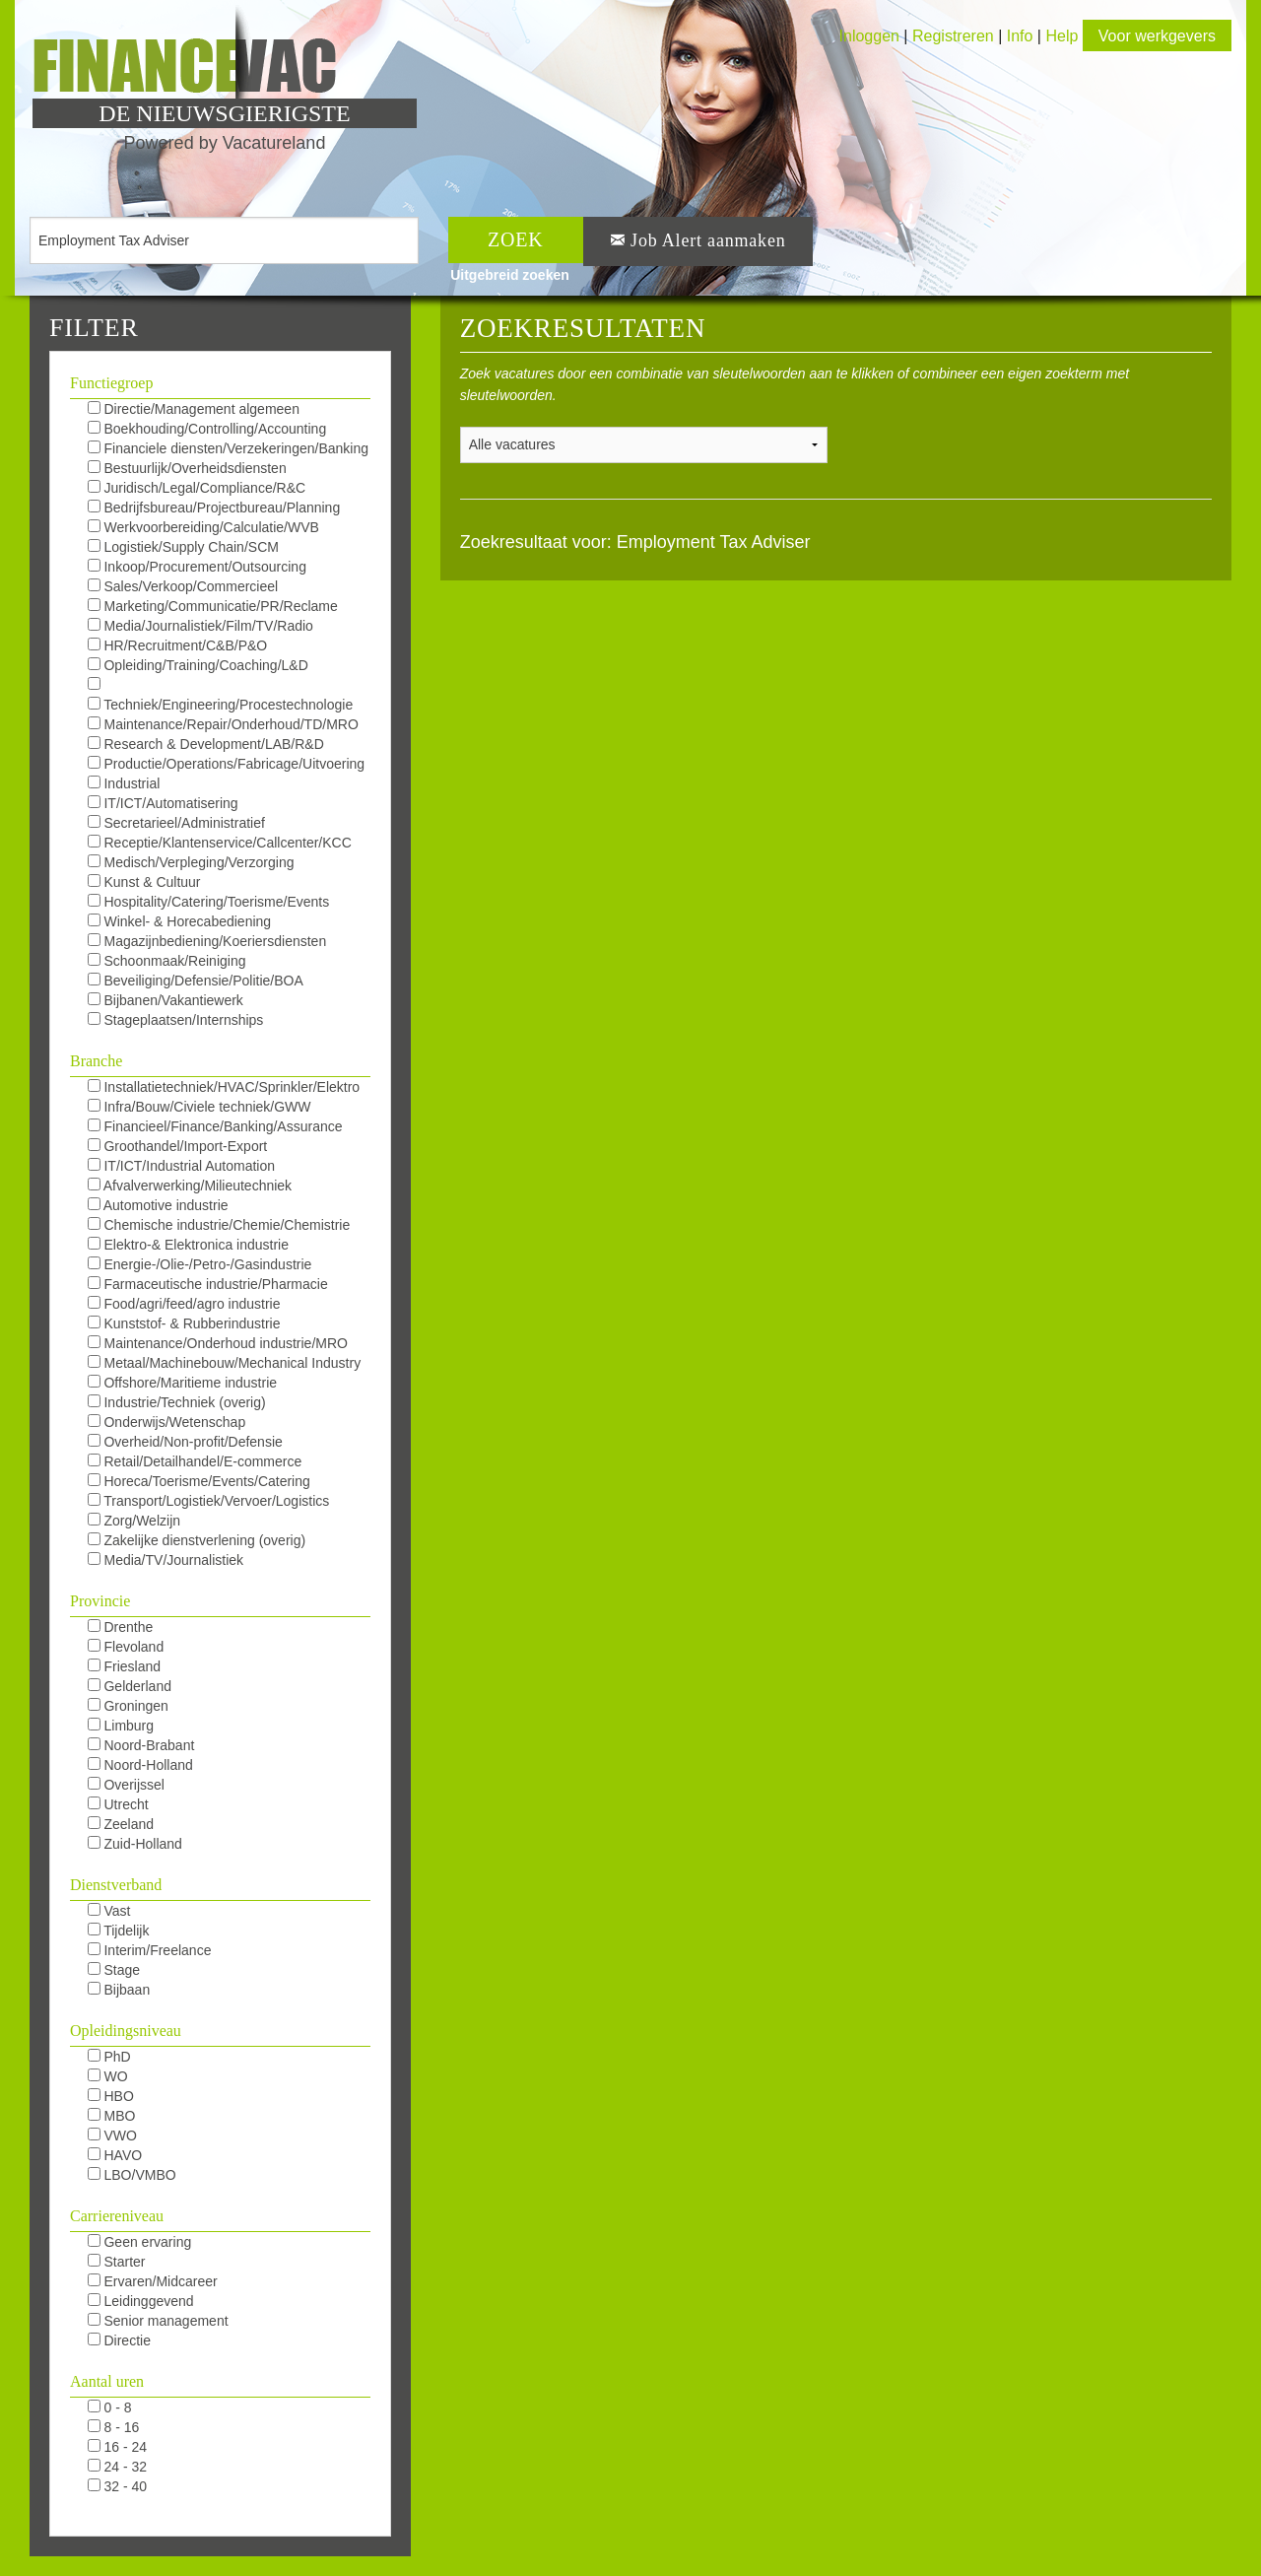 This screenshot has width=1261, height=2576. What do you see at coordinates (198, 665) in the screenshot?
I see `Opleiding/Training/Coaching/L&D` at bounding box center [198, 665].